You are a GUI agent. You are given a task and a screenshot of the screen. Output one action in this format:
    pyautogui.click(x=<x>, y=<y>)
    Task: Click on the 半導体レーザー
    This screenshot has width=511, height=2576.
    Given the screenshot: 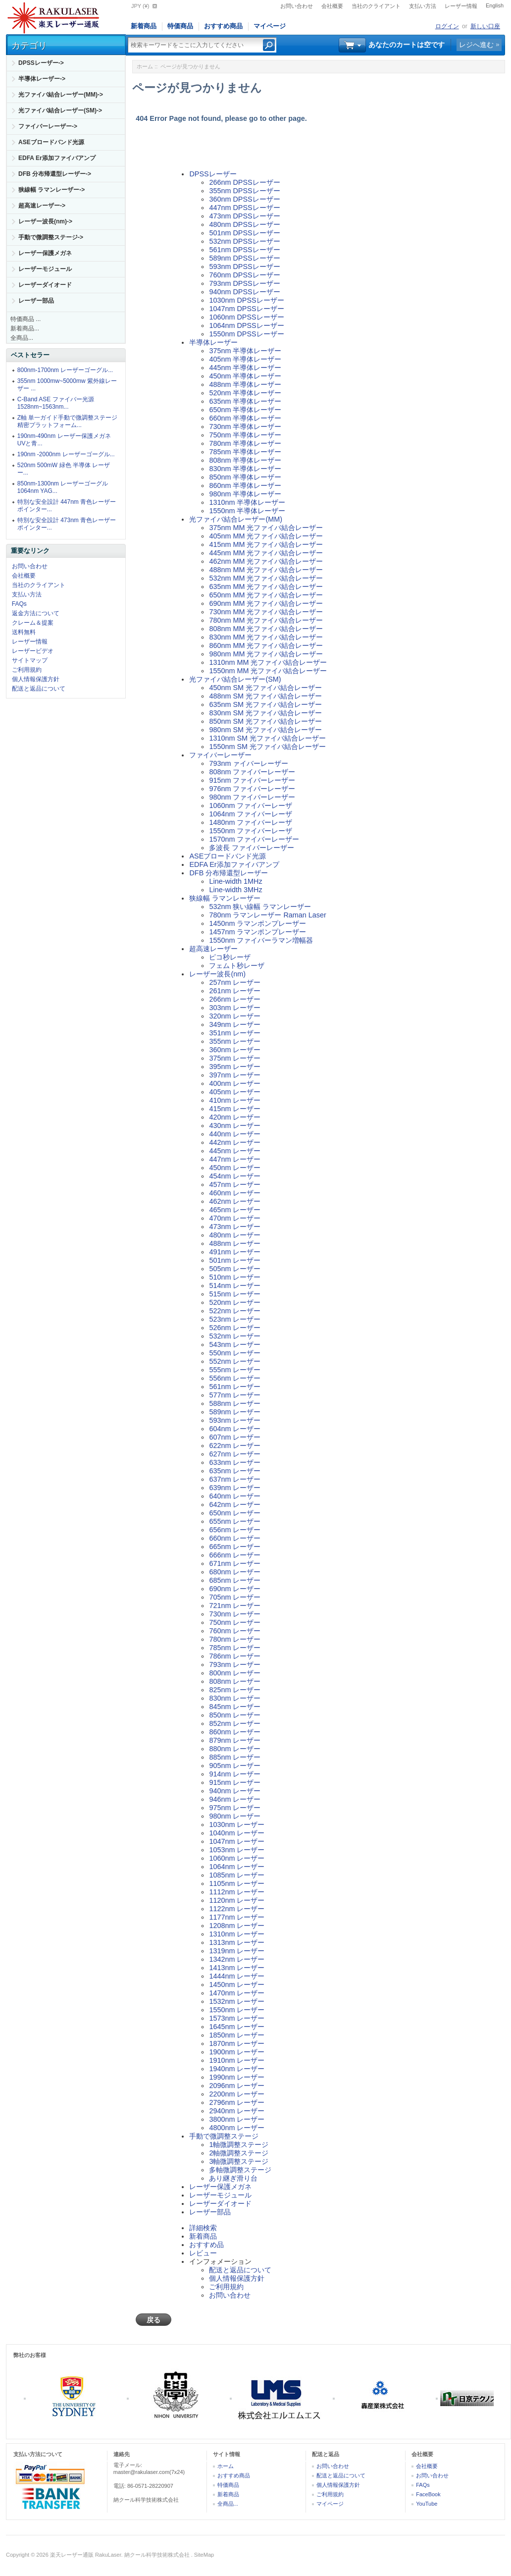 What is the action you would take?
    pyautogui.click(x=213, y=342)
    